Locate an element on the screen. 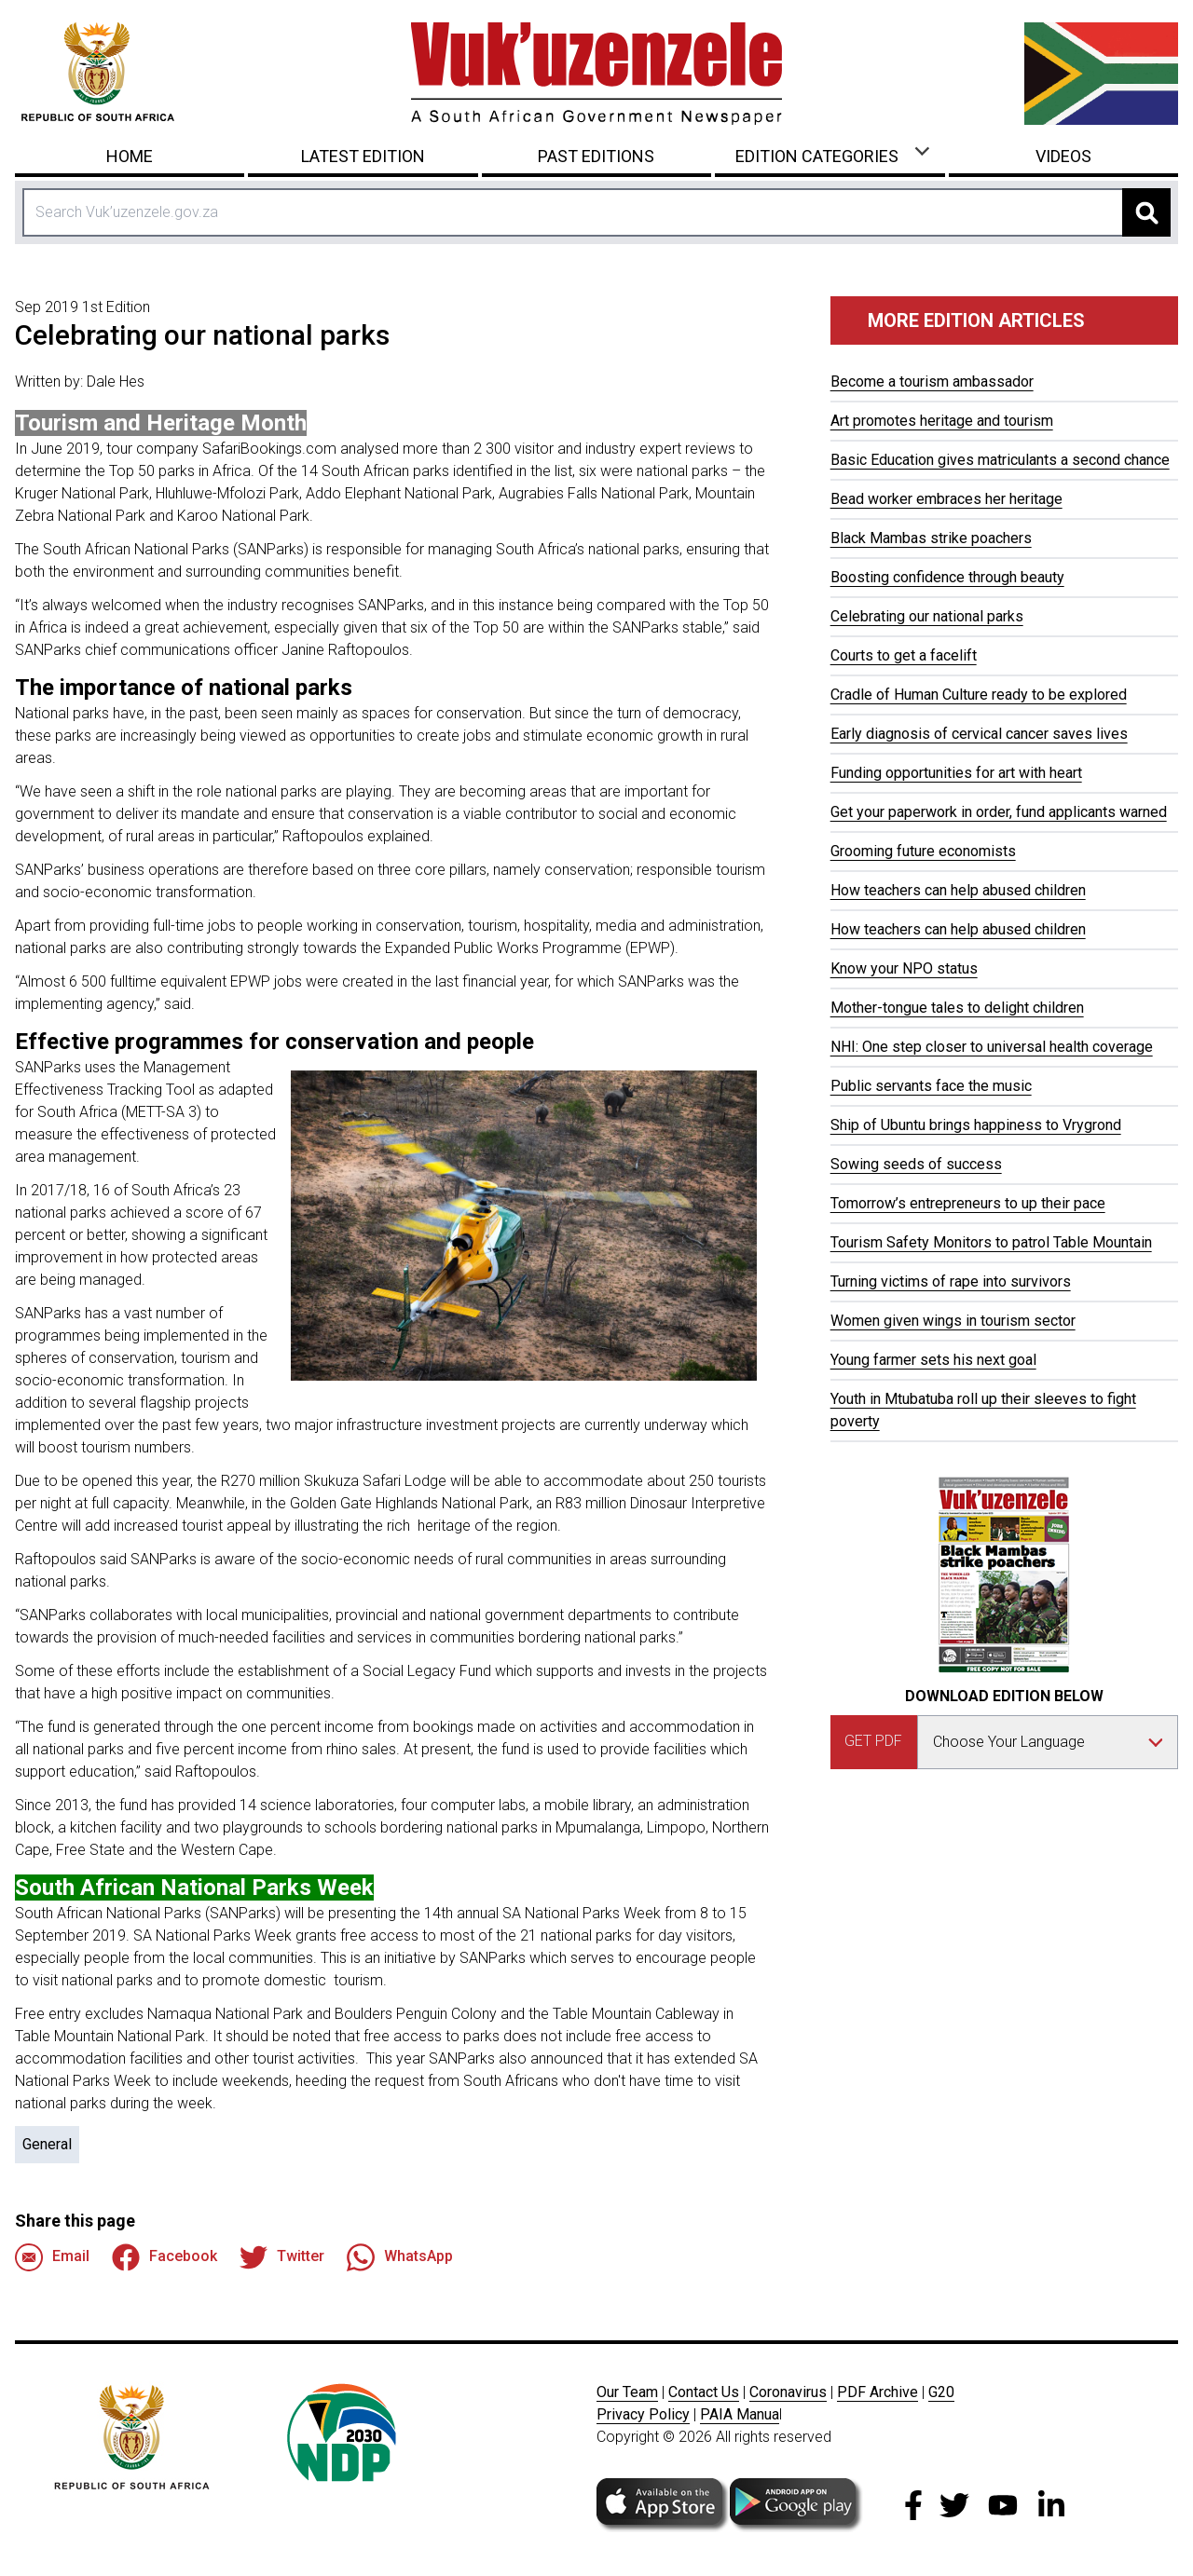 Image resolution: width=1193 pixels, height=2576 pixels. Our Team is located at coordinates (627, 2392).